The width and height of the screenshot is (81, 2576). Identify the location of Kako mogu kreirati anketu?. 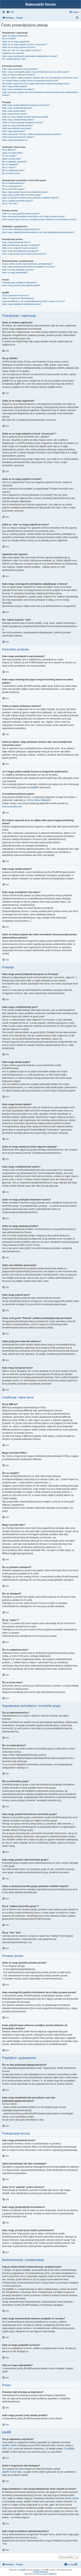
(14, 114).